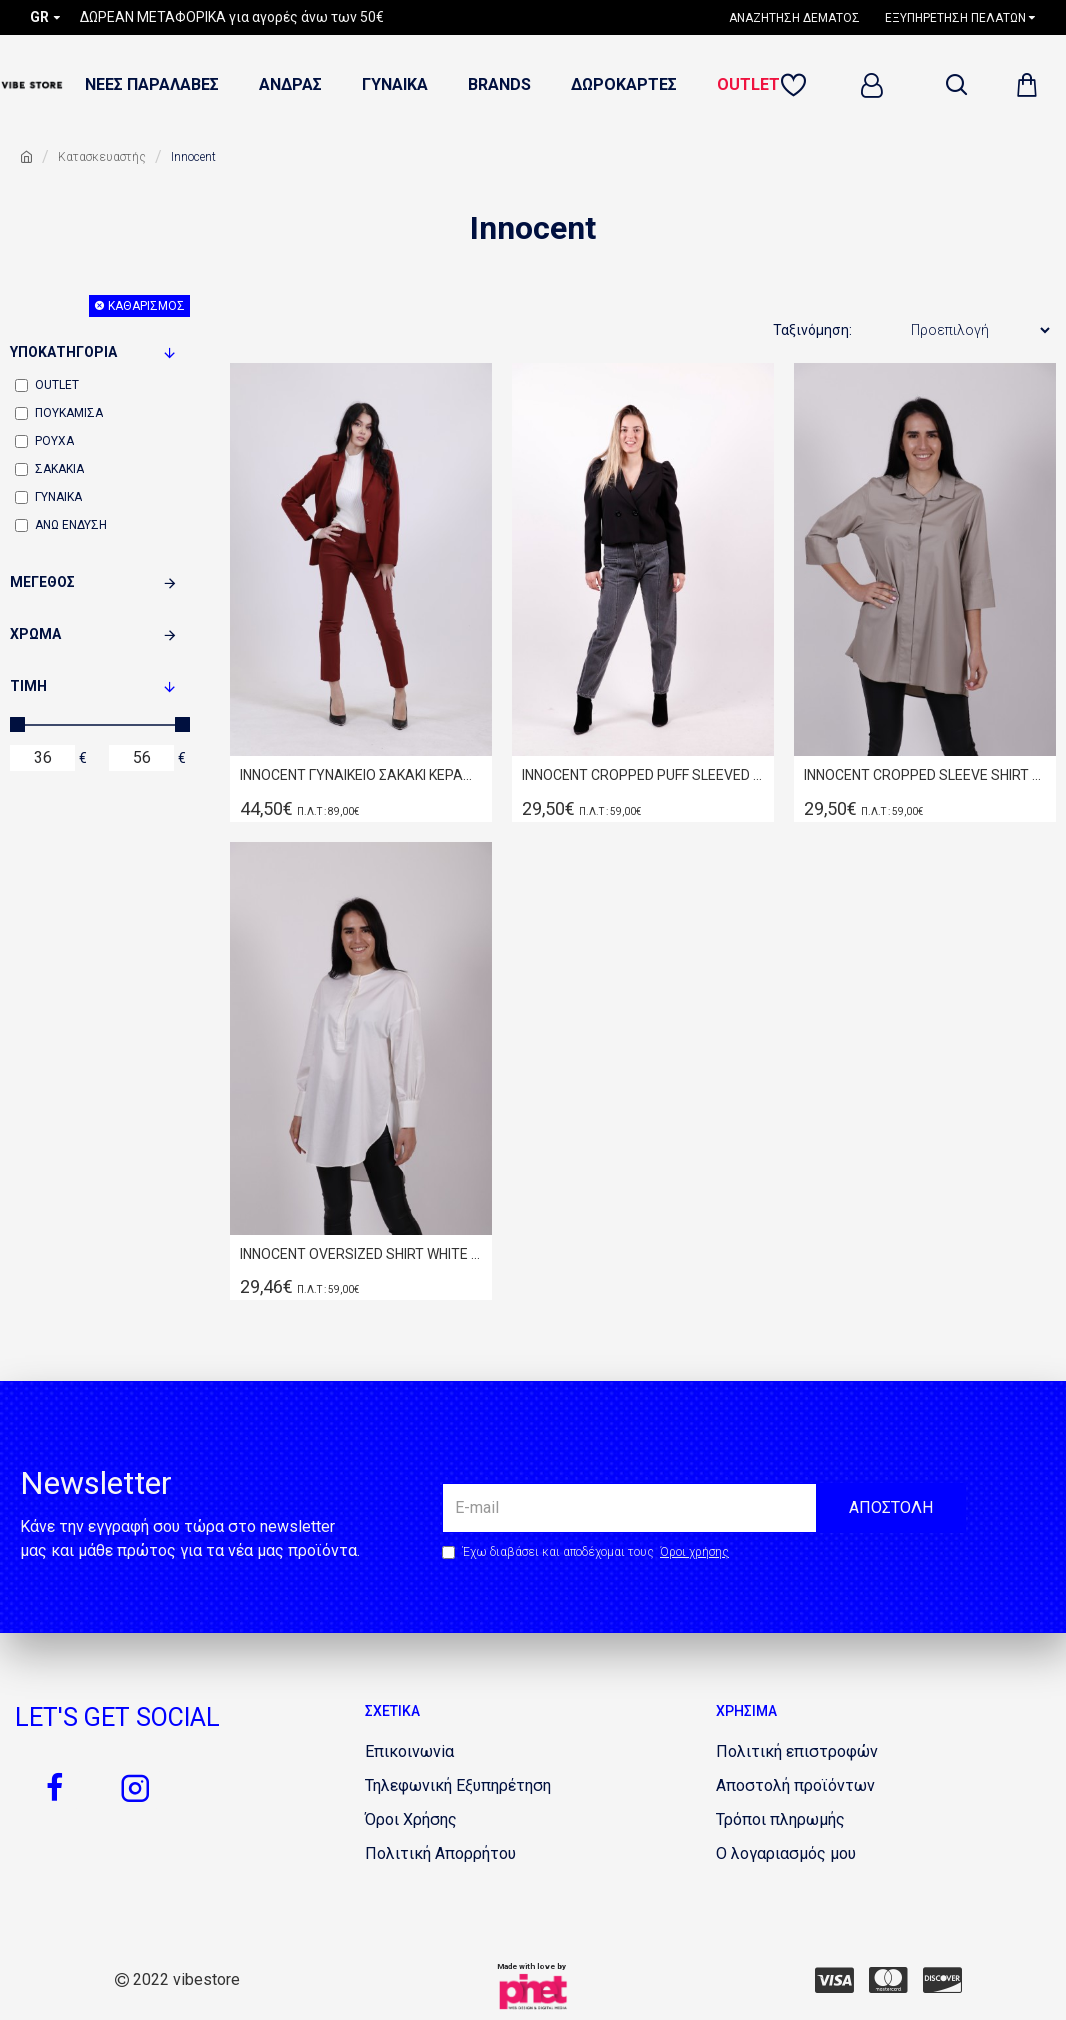  I want to click on [1853508842], so click(409, 1752).